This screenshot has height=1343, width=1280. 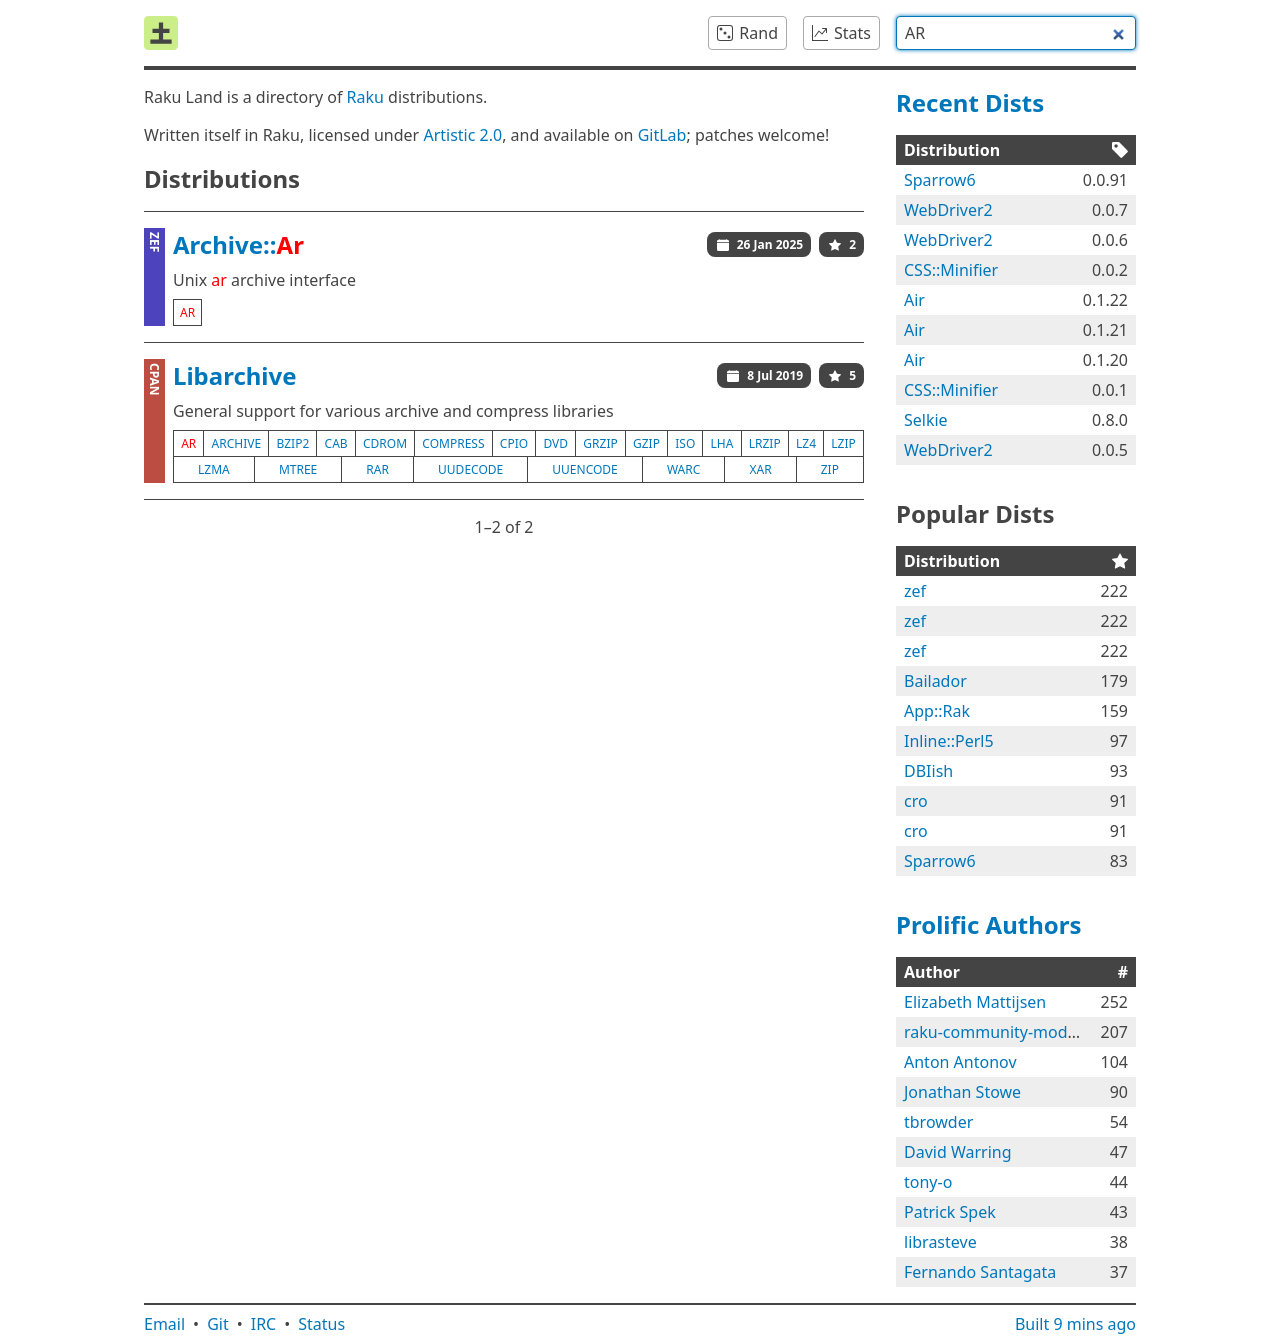 I want to click on cdrom, so click(x=385, y=443).